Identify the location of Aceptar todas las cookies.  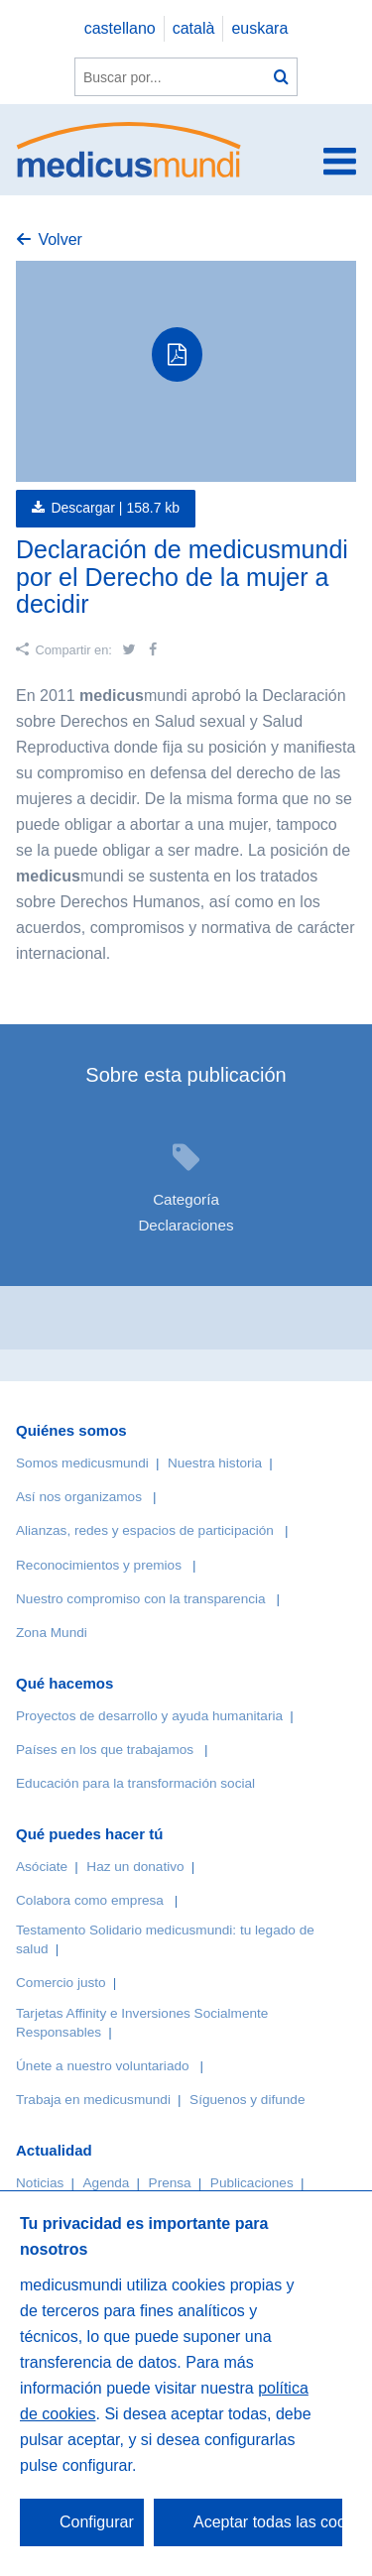
(267, 2522).